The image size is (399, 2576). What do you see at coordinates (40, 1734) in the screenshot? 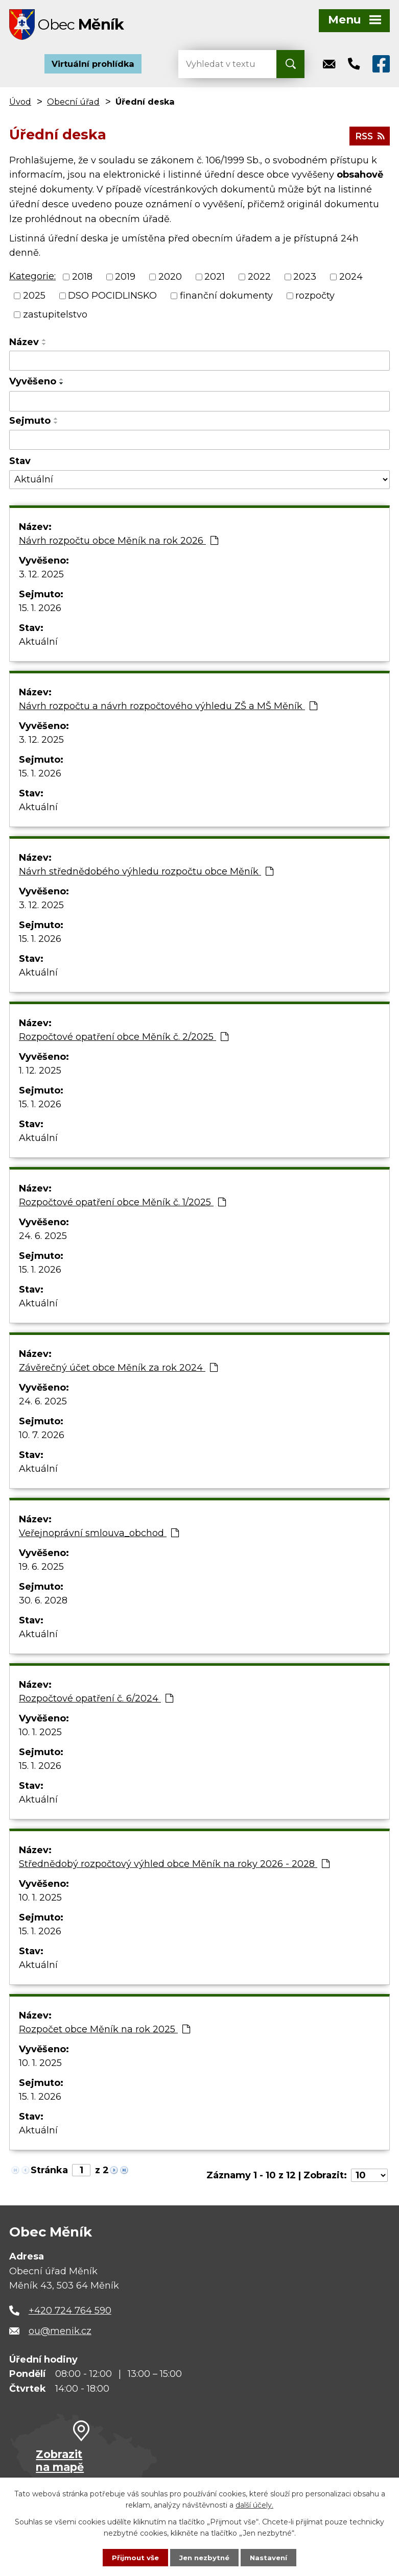
I see `10. 1. 2025` at bounding box center [40, 1734].